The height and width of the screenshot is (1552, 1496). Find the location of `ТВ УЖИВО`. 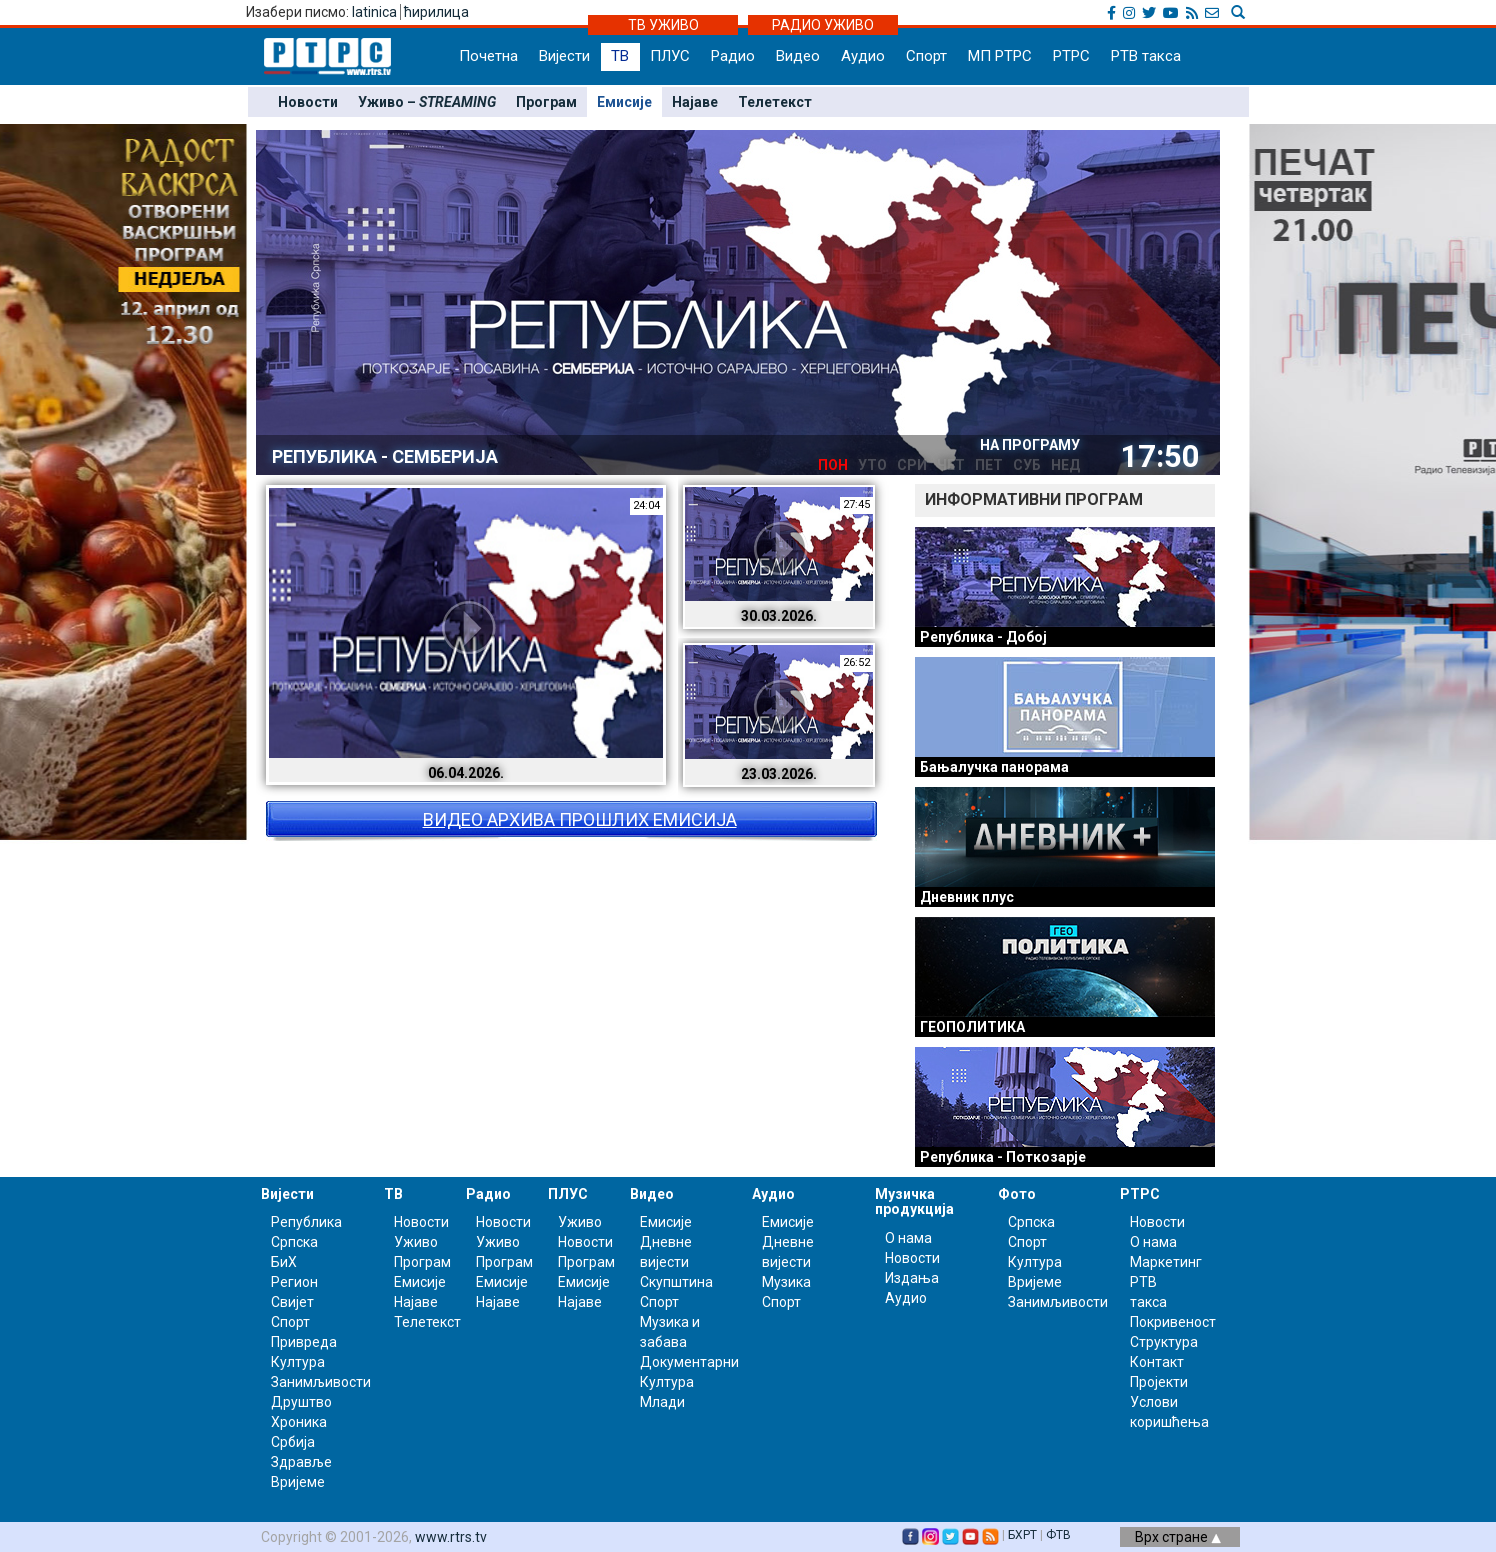

ТВ УЖИВО is located at coordinates (663, 25).